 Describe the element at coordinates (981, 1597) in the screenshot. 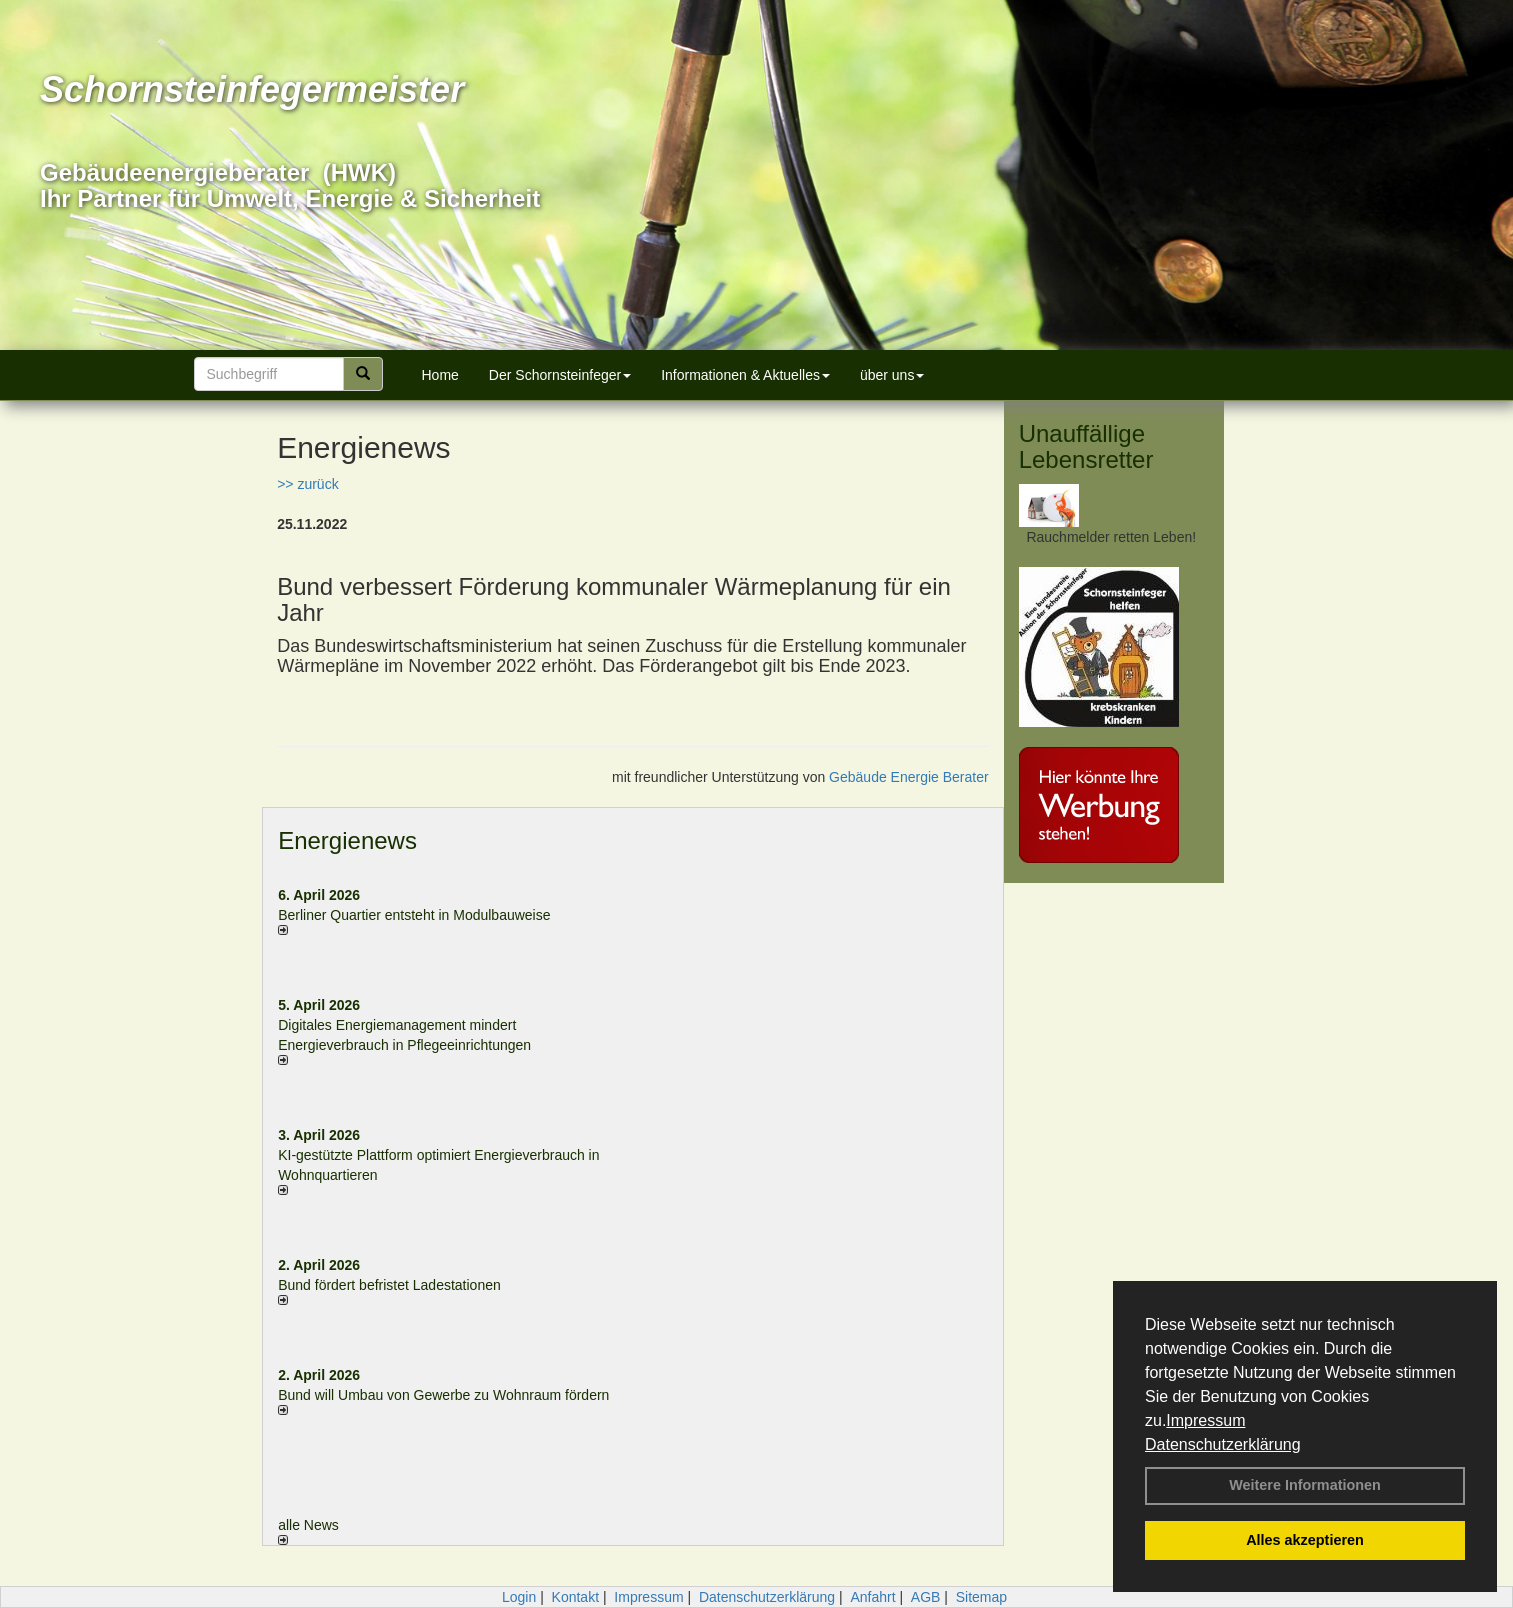

I see `Sitemap` at that location.